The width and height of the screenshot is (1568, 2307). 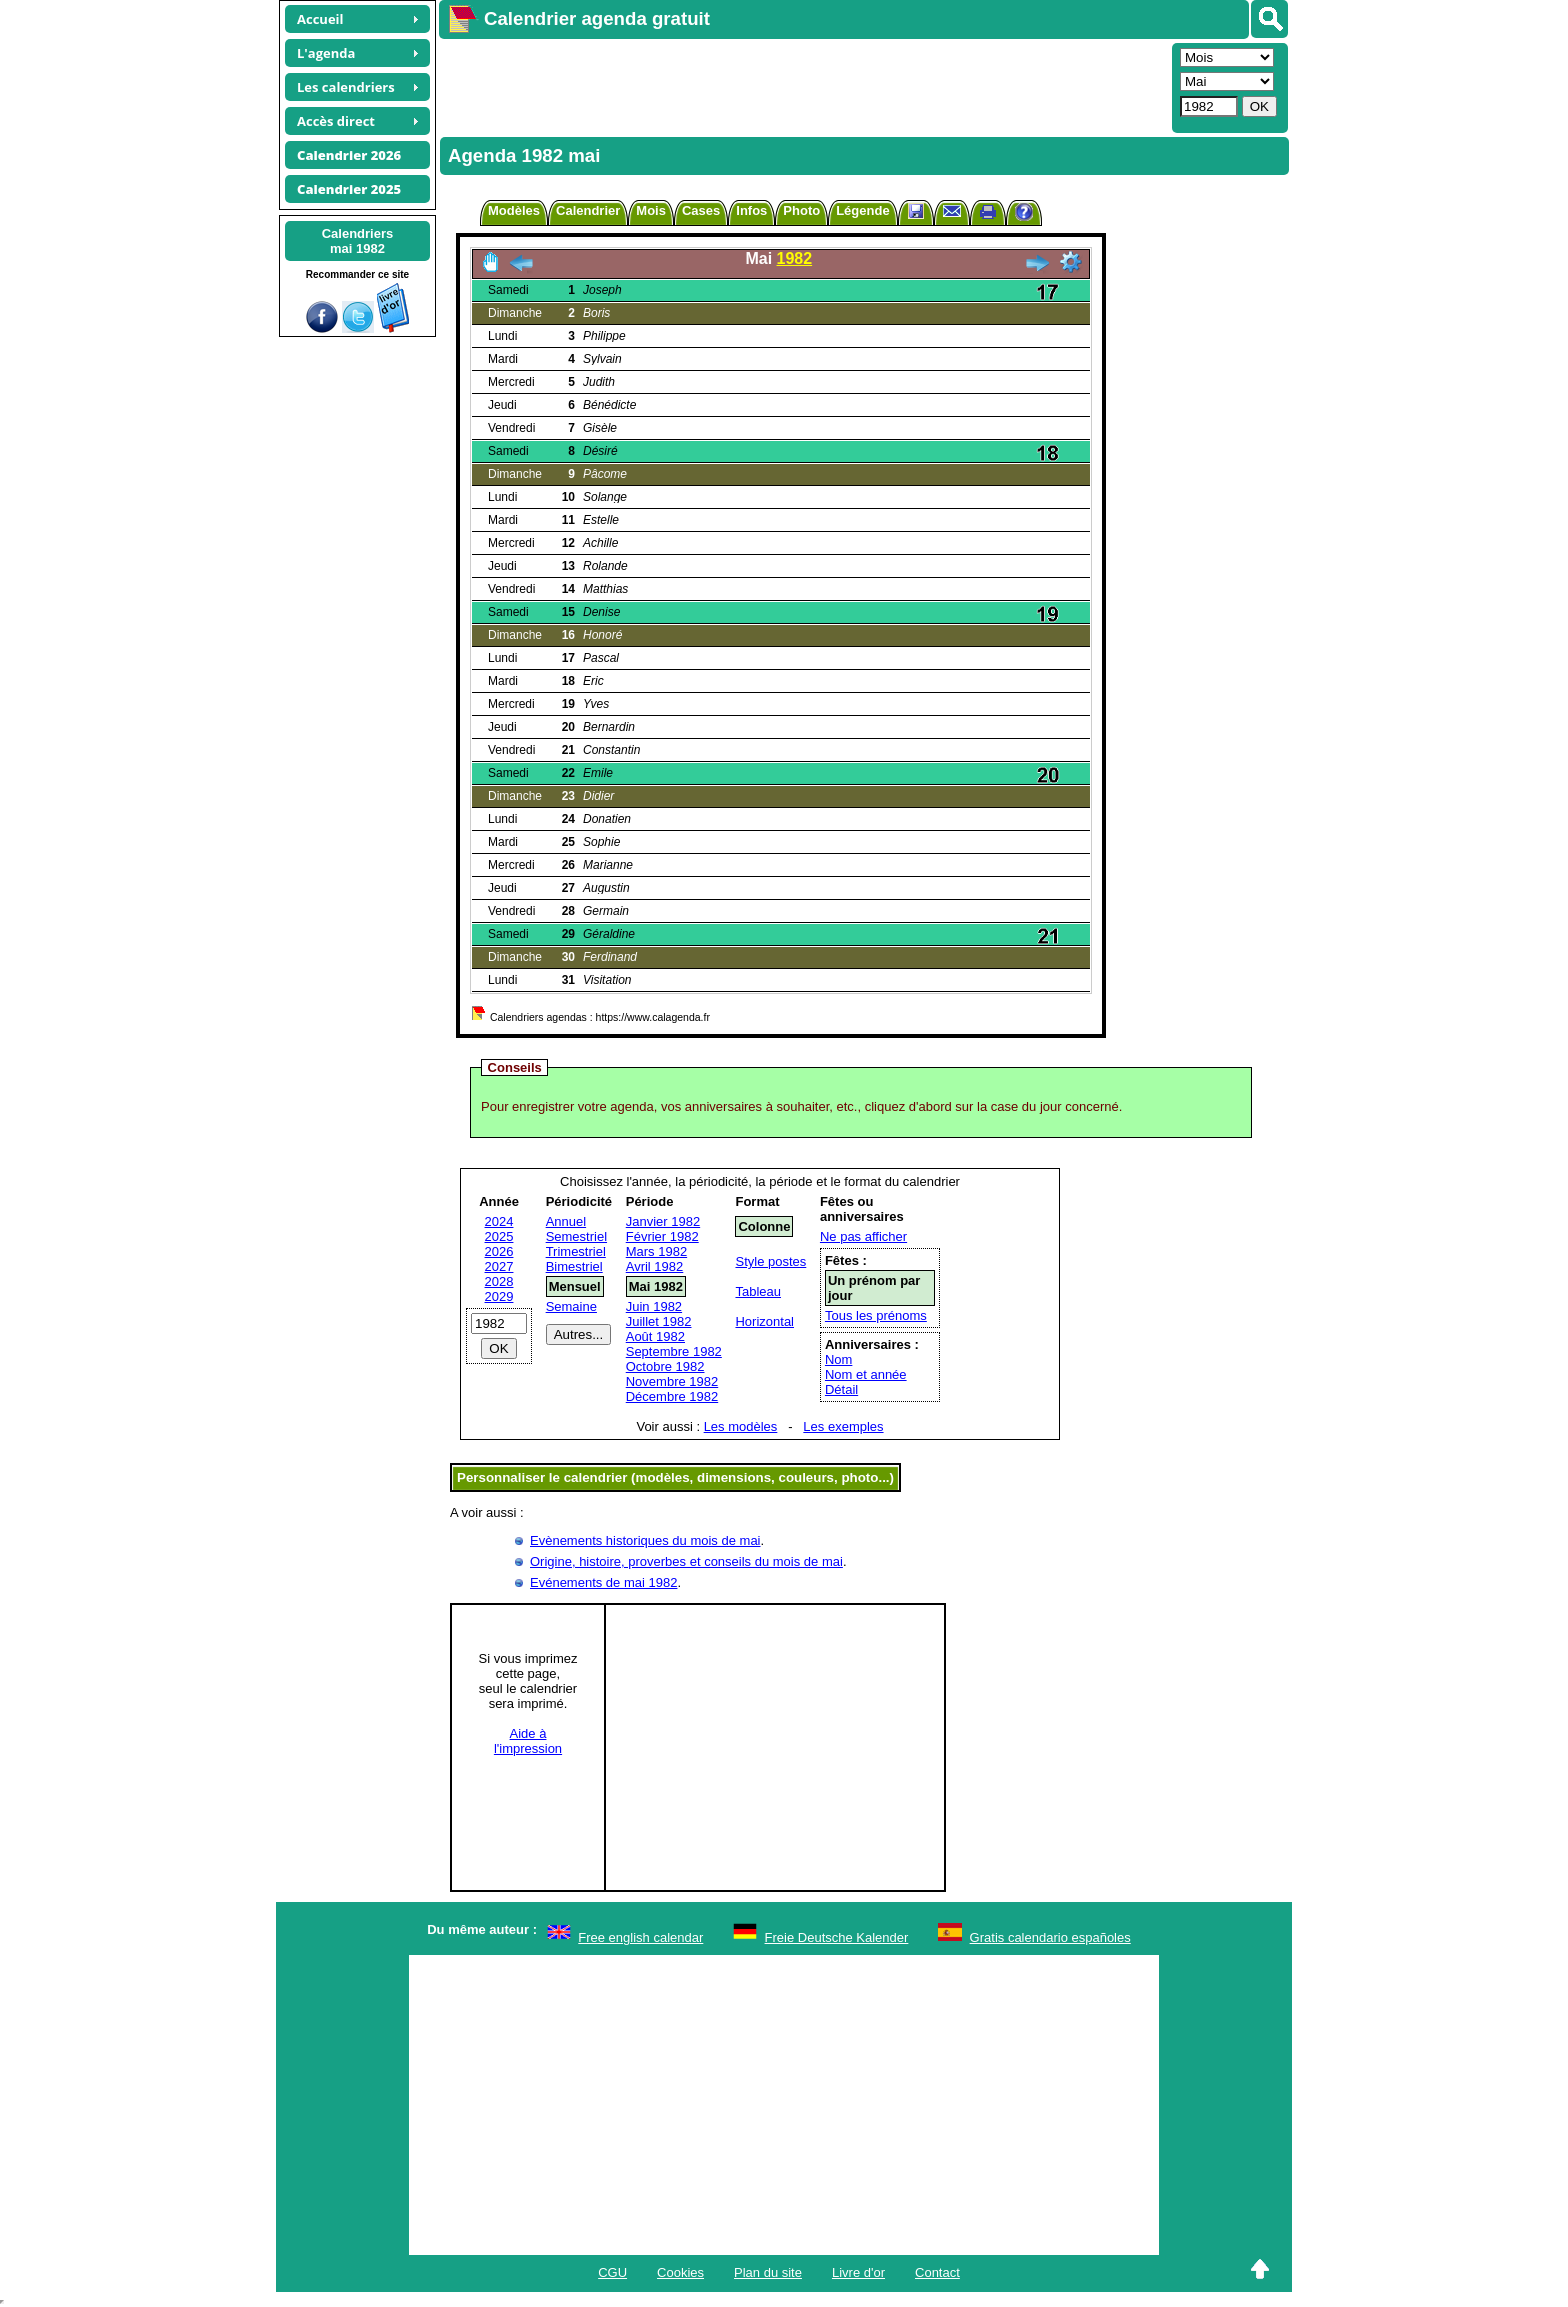 What do you see at coordinates (358, 241) in the screenshot?
I see `Calendriersmai 1982` at bounding box center [358, 241].